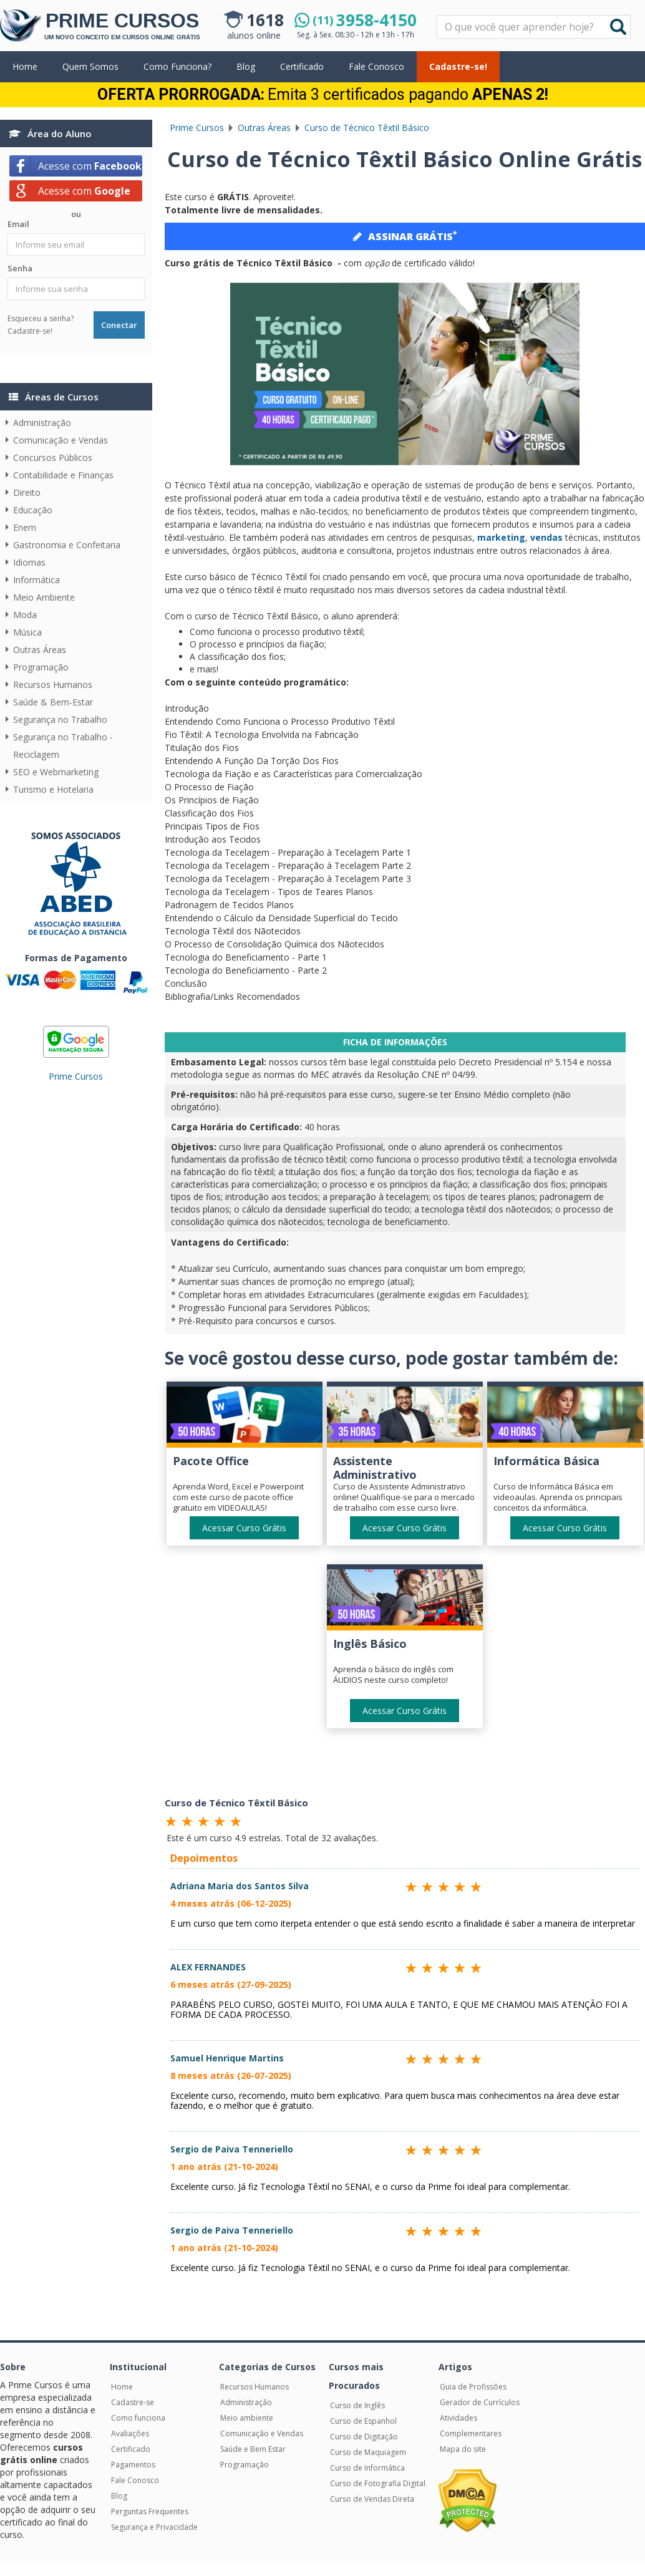  Describe the element at coordinates (27, 492) in the screenshot. I see `Direito` at that location.